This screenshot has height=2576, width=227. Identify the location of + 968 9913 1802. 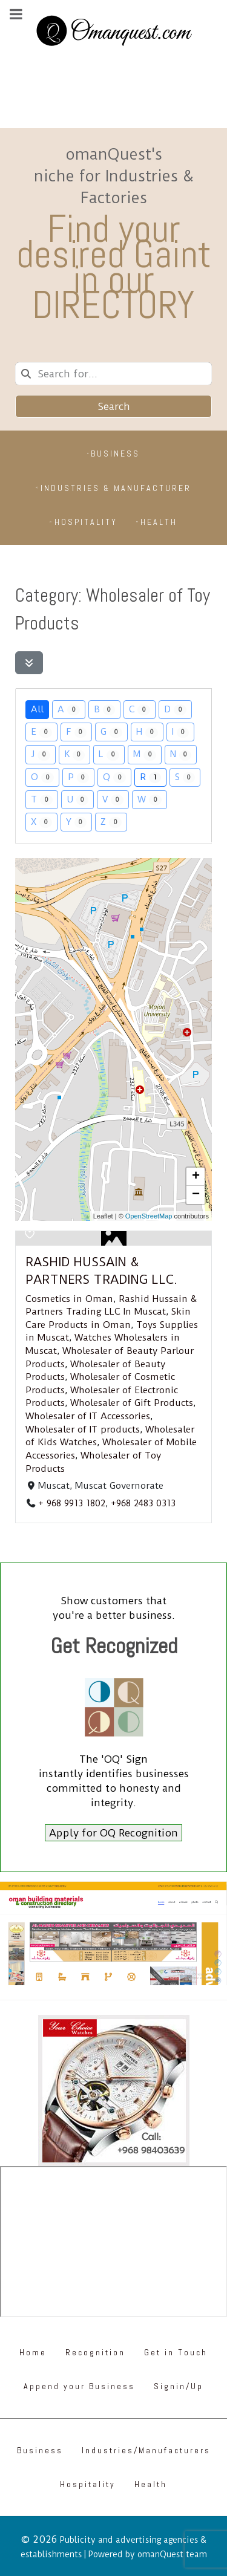
(71, 1503).